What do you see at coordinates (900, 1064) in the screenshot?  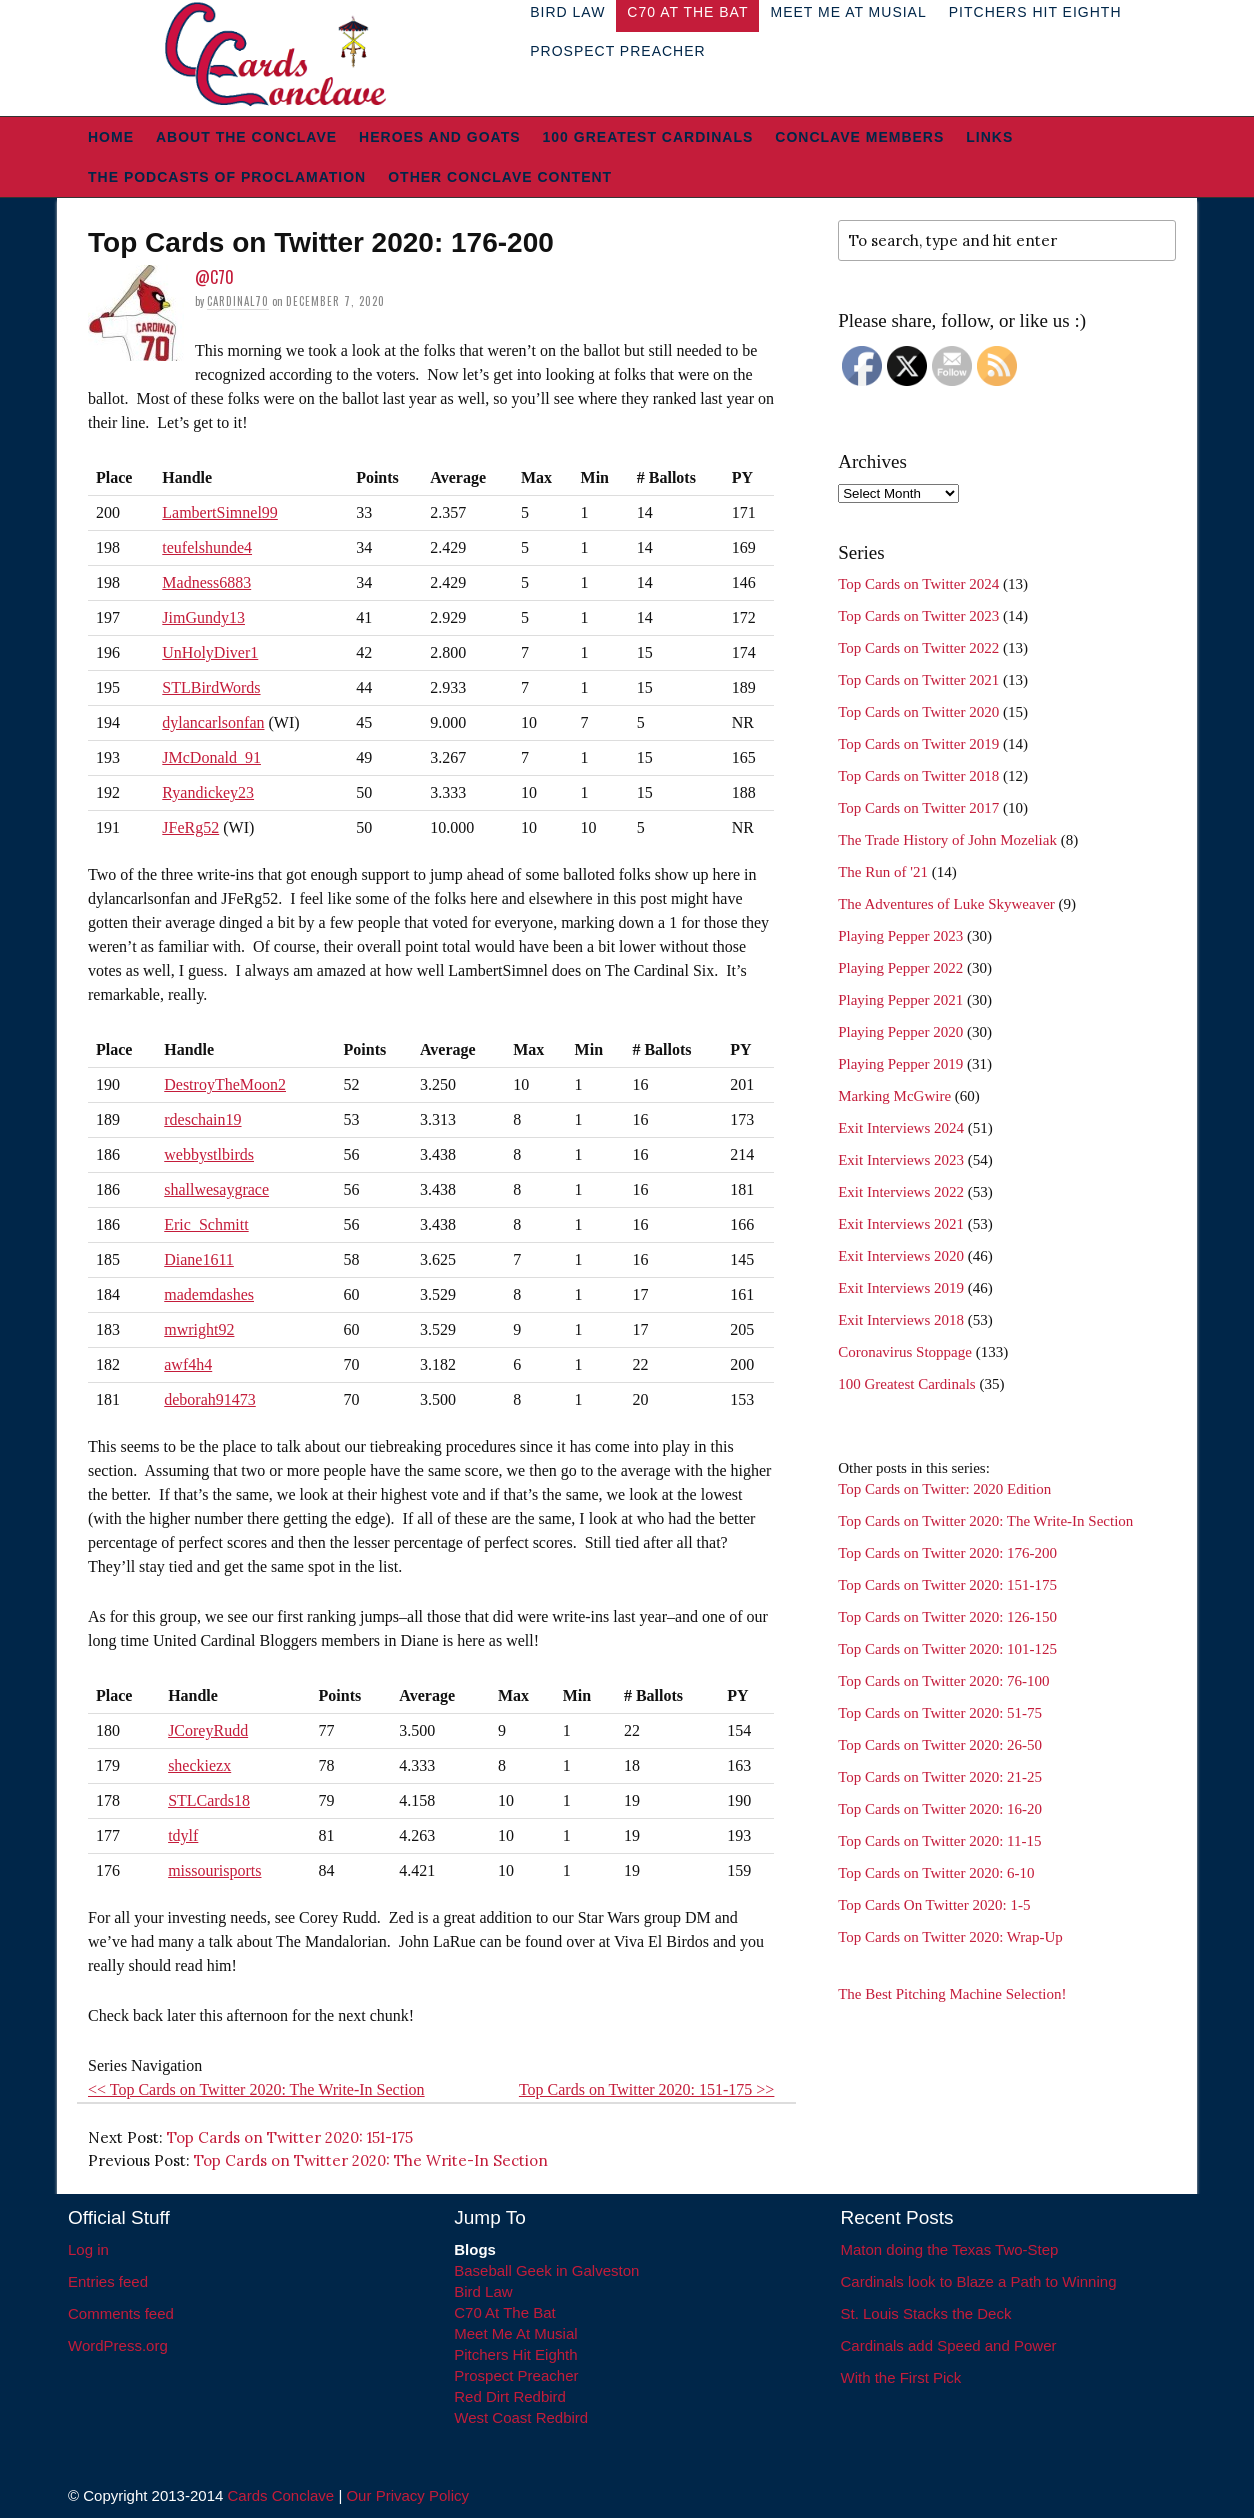 I see `Playing Pepper 2019` at bounding box center [900, 1064].